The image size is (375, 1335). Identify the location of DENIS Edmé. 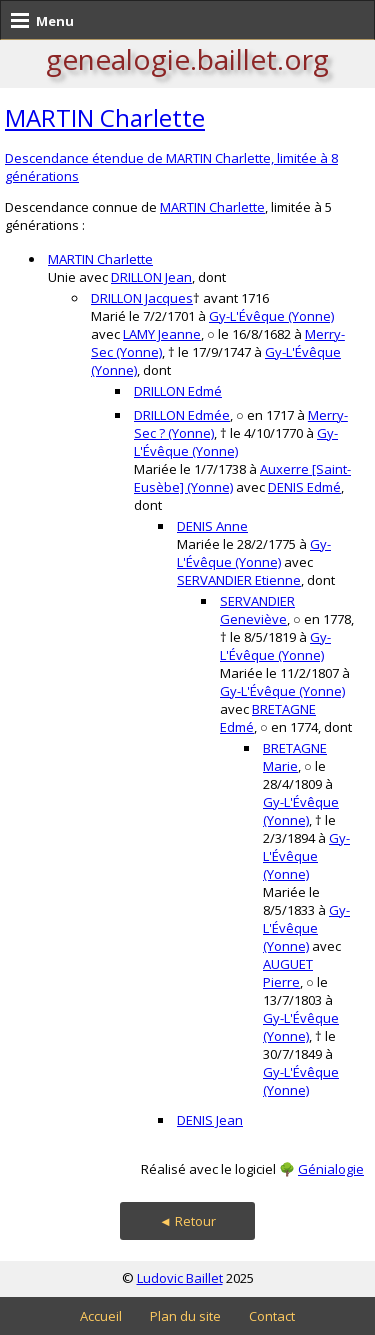
(304, 487).